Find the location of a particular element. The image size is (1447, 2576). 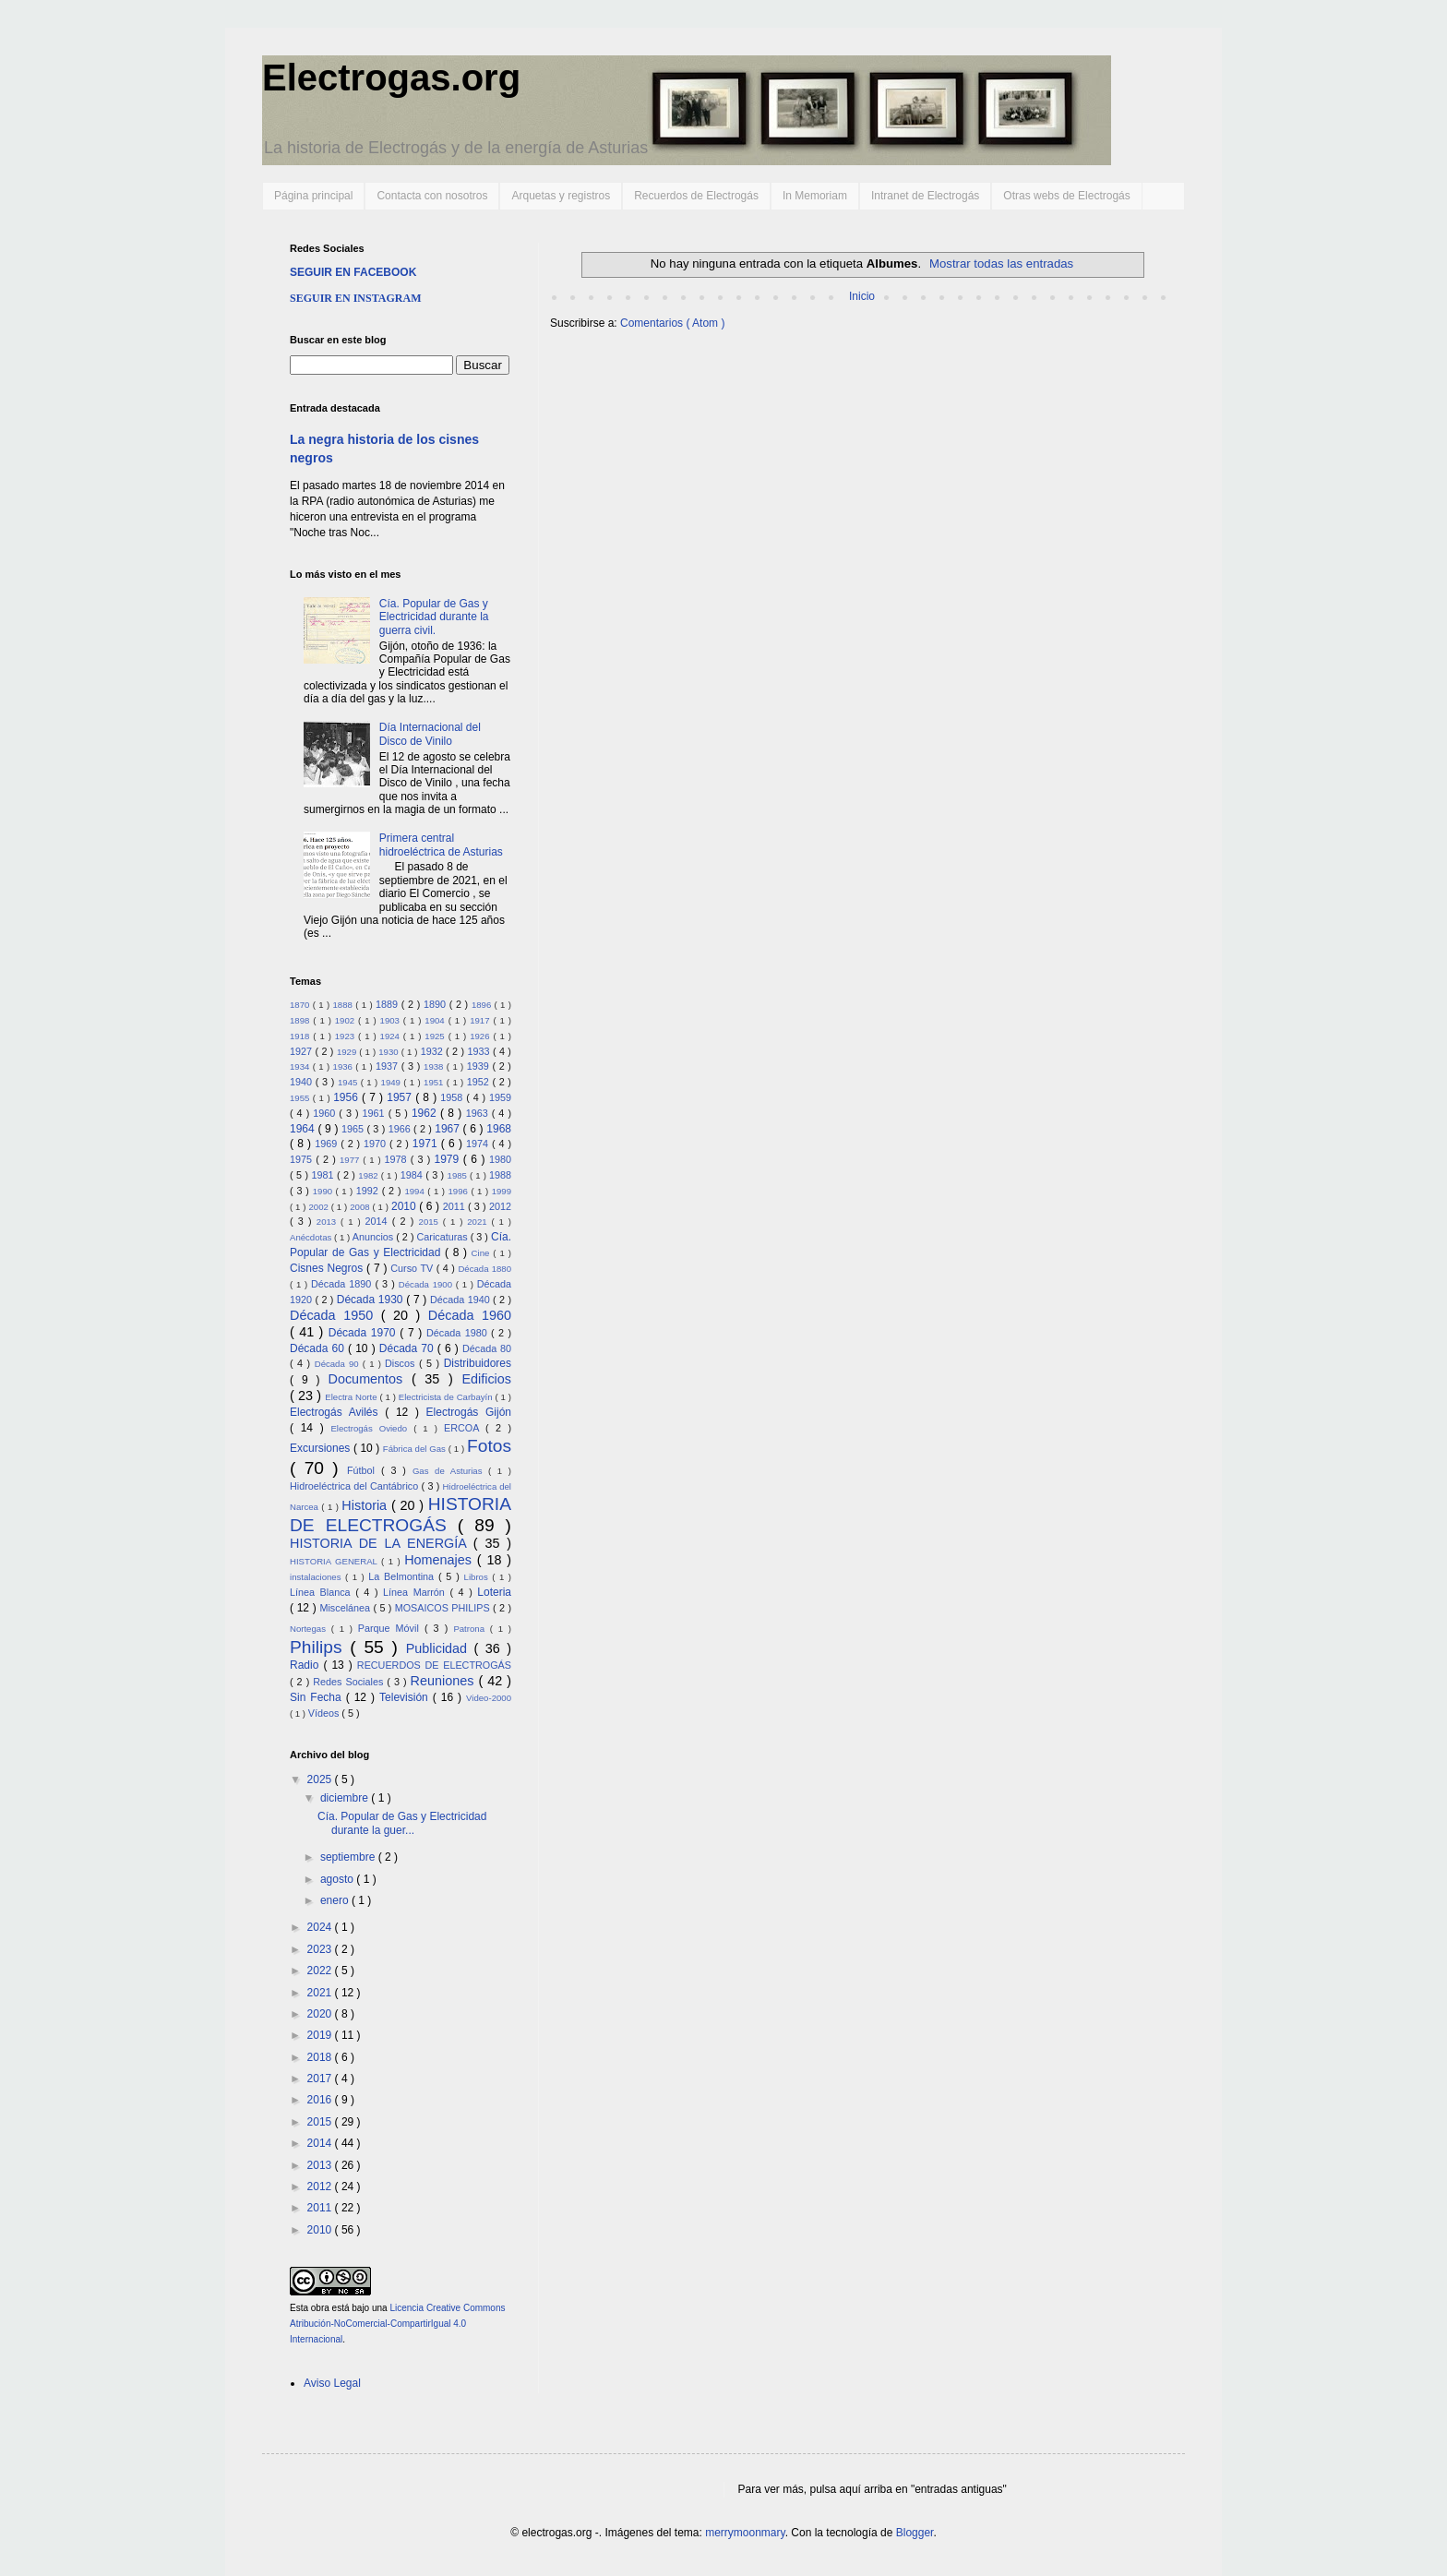

Fotos is located at coordinates (489, 1446).